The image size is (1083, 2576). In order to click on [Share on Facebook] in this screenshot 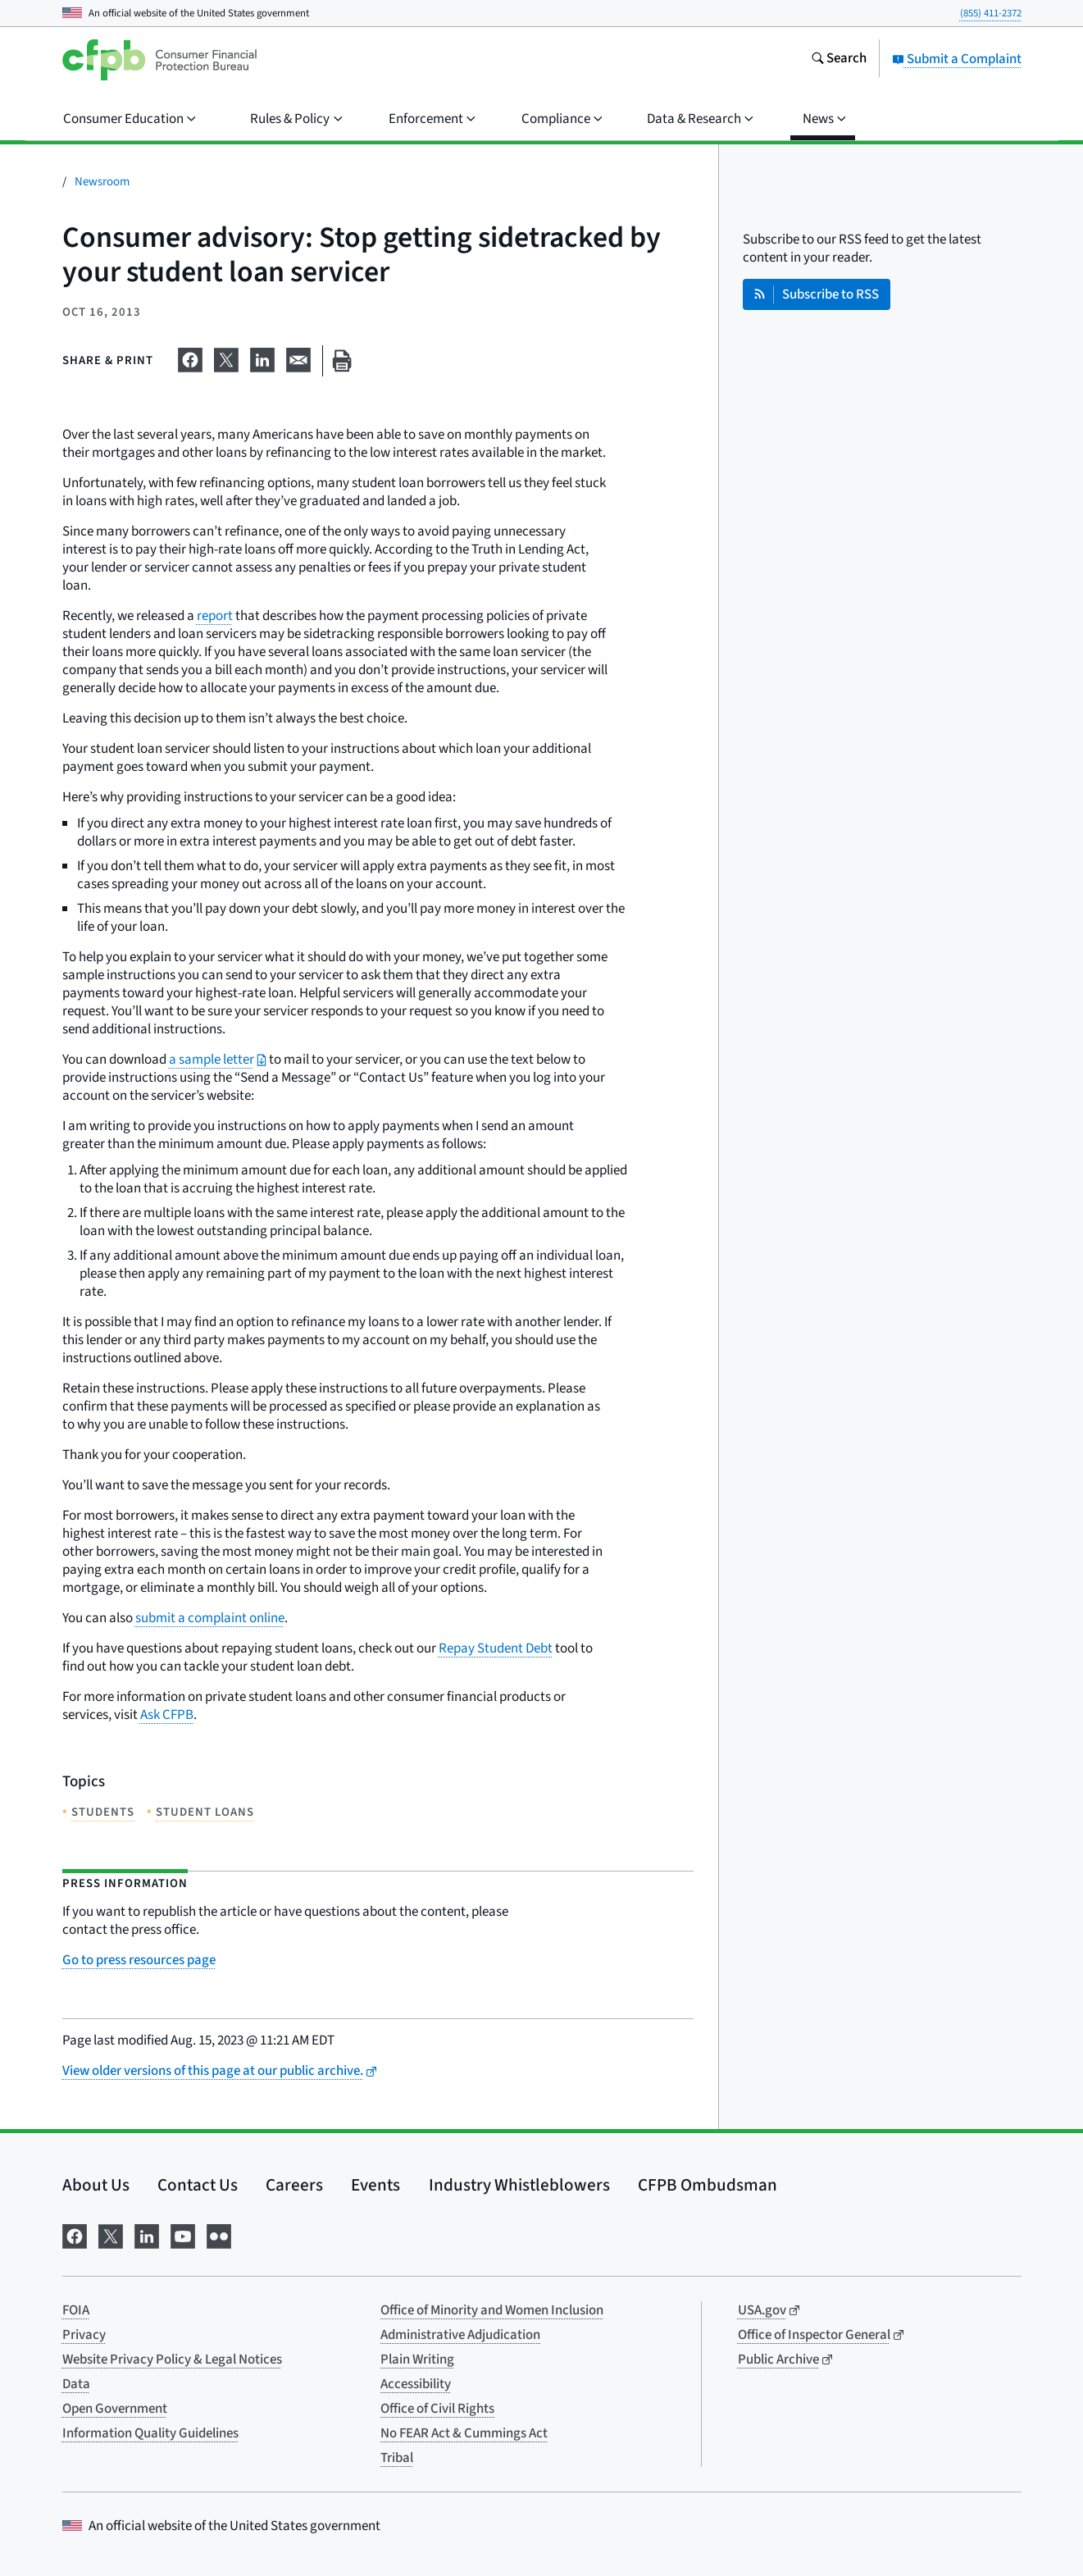, I will do `click(190, 357)`.